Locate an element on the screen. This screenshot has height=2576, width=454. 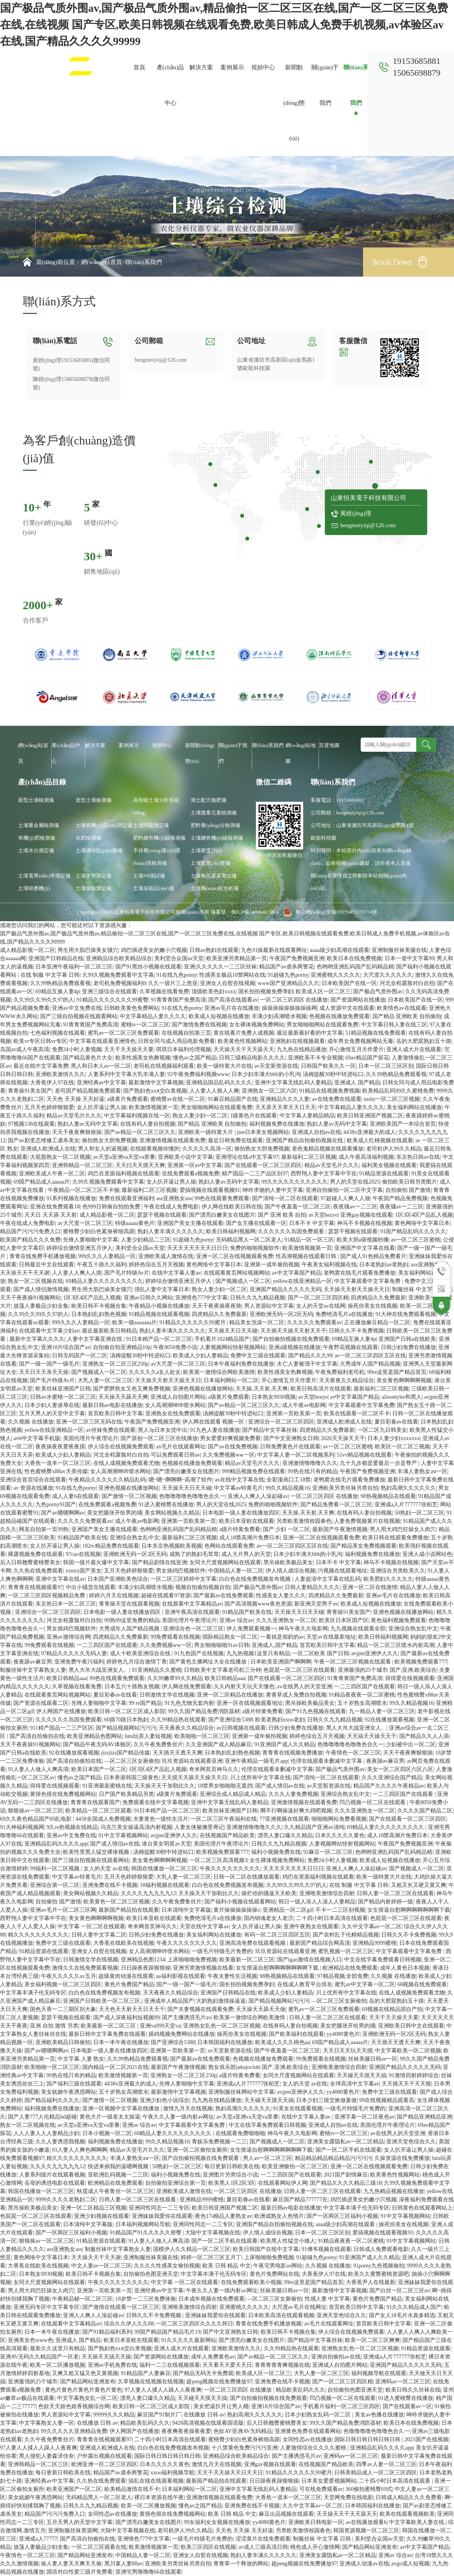
丰满少妇高潮喷水视频 is located at coordinates (279, 1016).